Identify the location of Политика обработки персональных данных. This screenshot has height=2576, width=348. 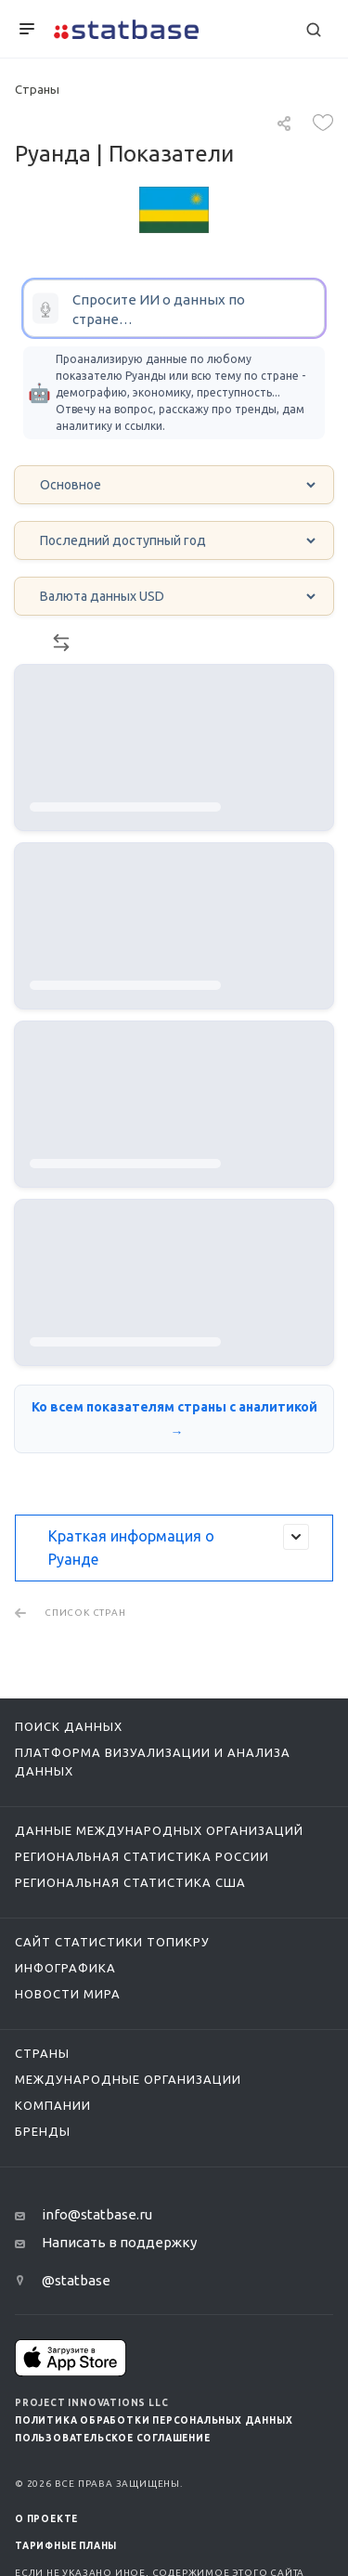
(153, 2420).